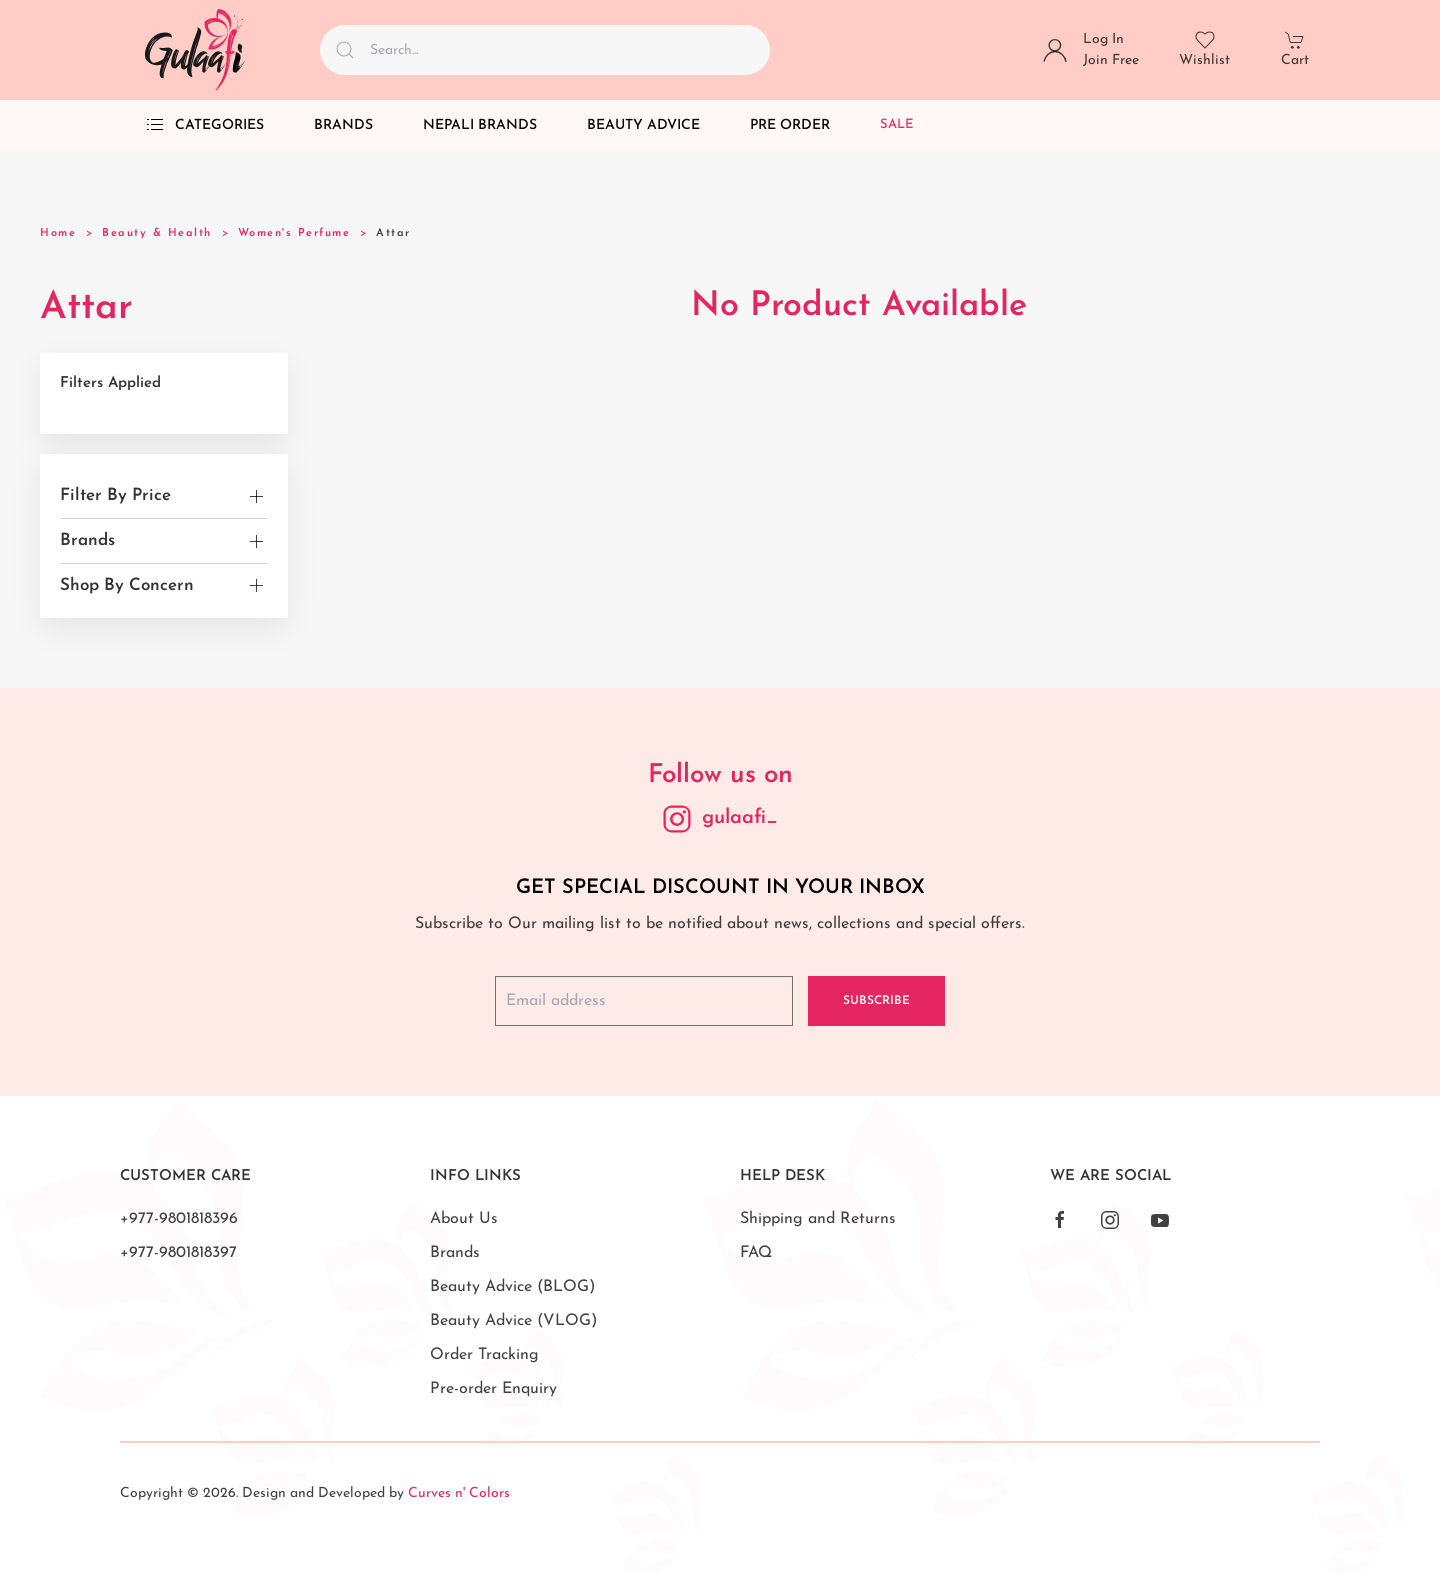 This screenshot has height=1574, width=1440. What do you see at coordinates (480, 125) in the screenshot?
I see `Nepali Brands` at bounding box center [480, 125].